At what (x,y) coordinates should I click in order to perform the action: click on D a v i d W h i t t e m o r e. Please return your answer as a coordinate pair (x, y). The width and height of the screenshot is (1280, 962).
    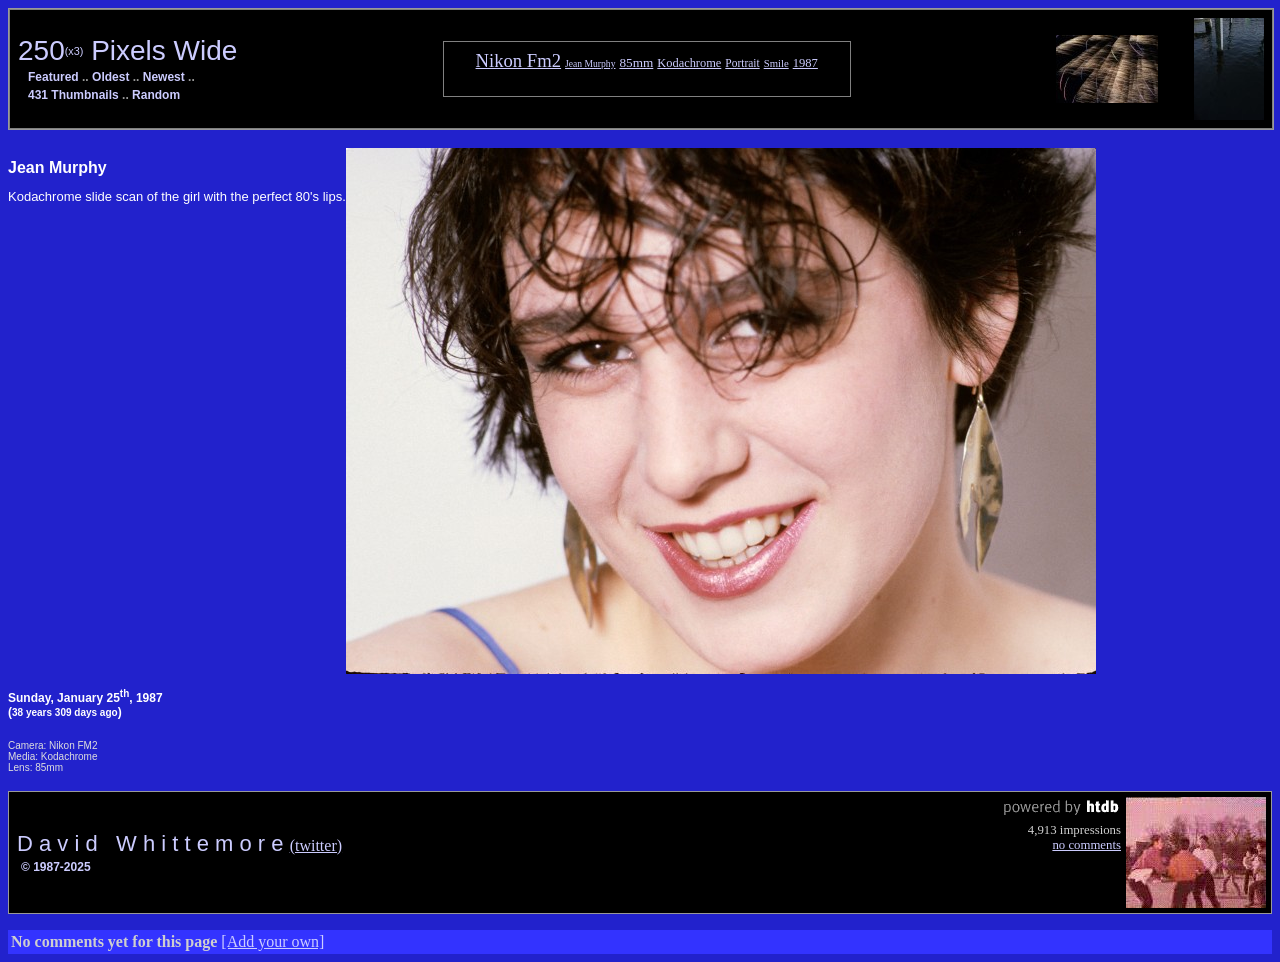
    Looking at the image, I should click on (153, 843).